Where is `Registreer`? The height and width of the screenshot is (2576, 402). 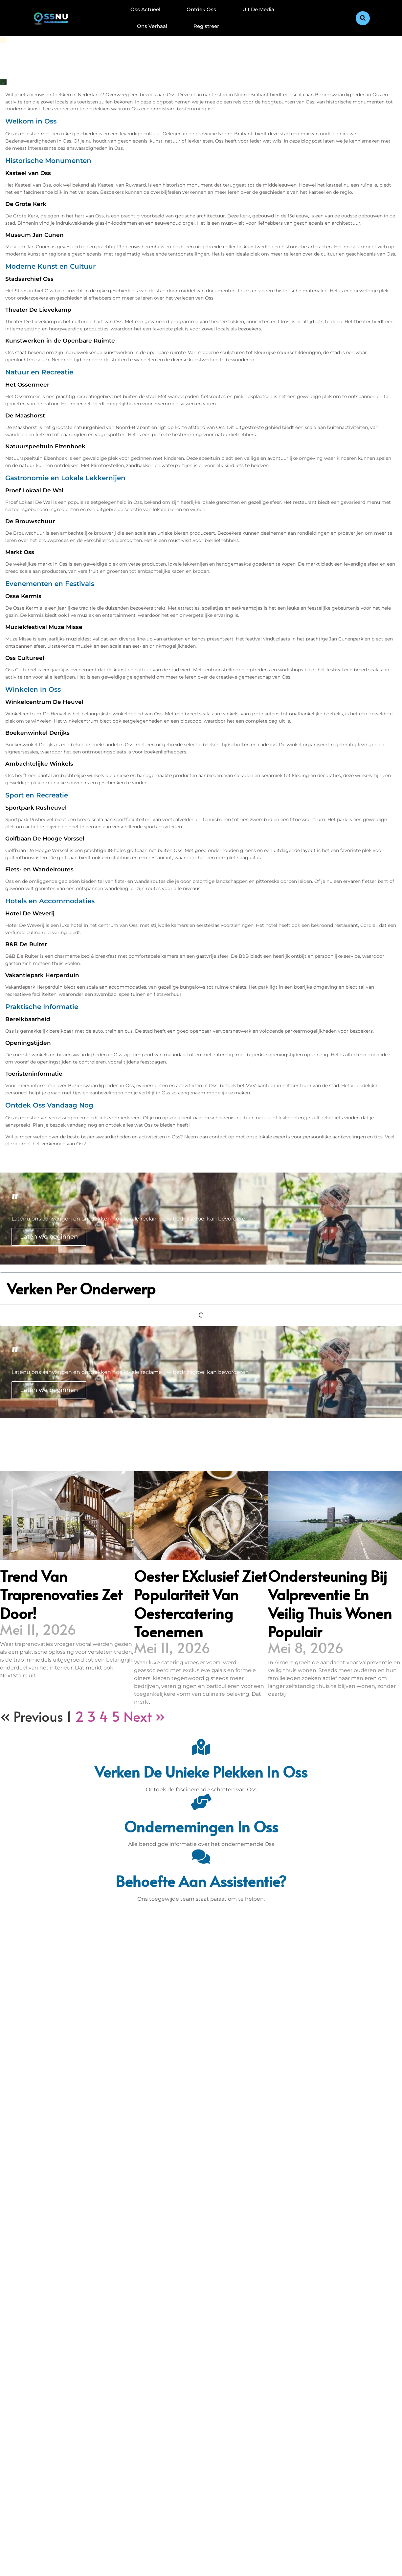
Registreer is located at coordinates (206, 26).